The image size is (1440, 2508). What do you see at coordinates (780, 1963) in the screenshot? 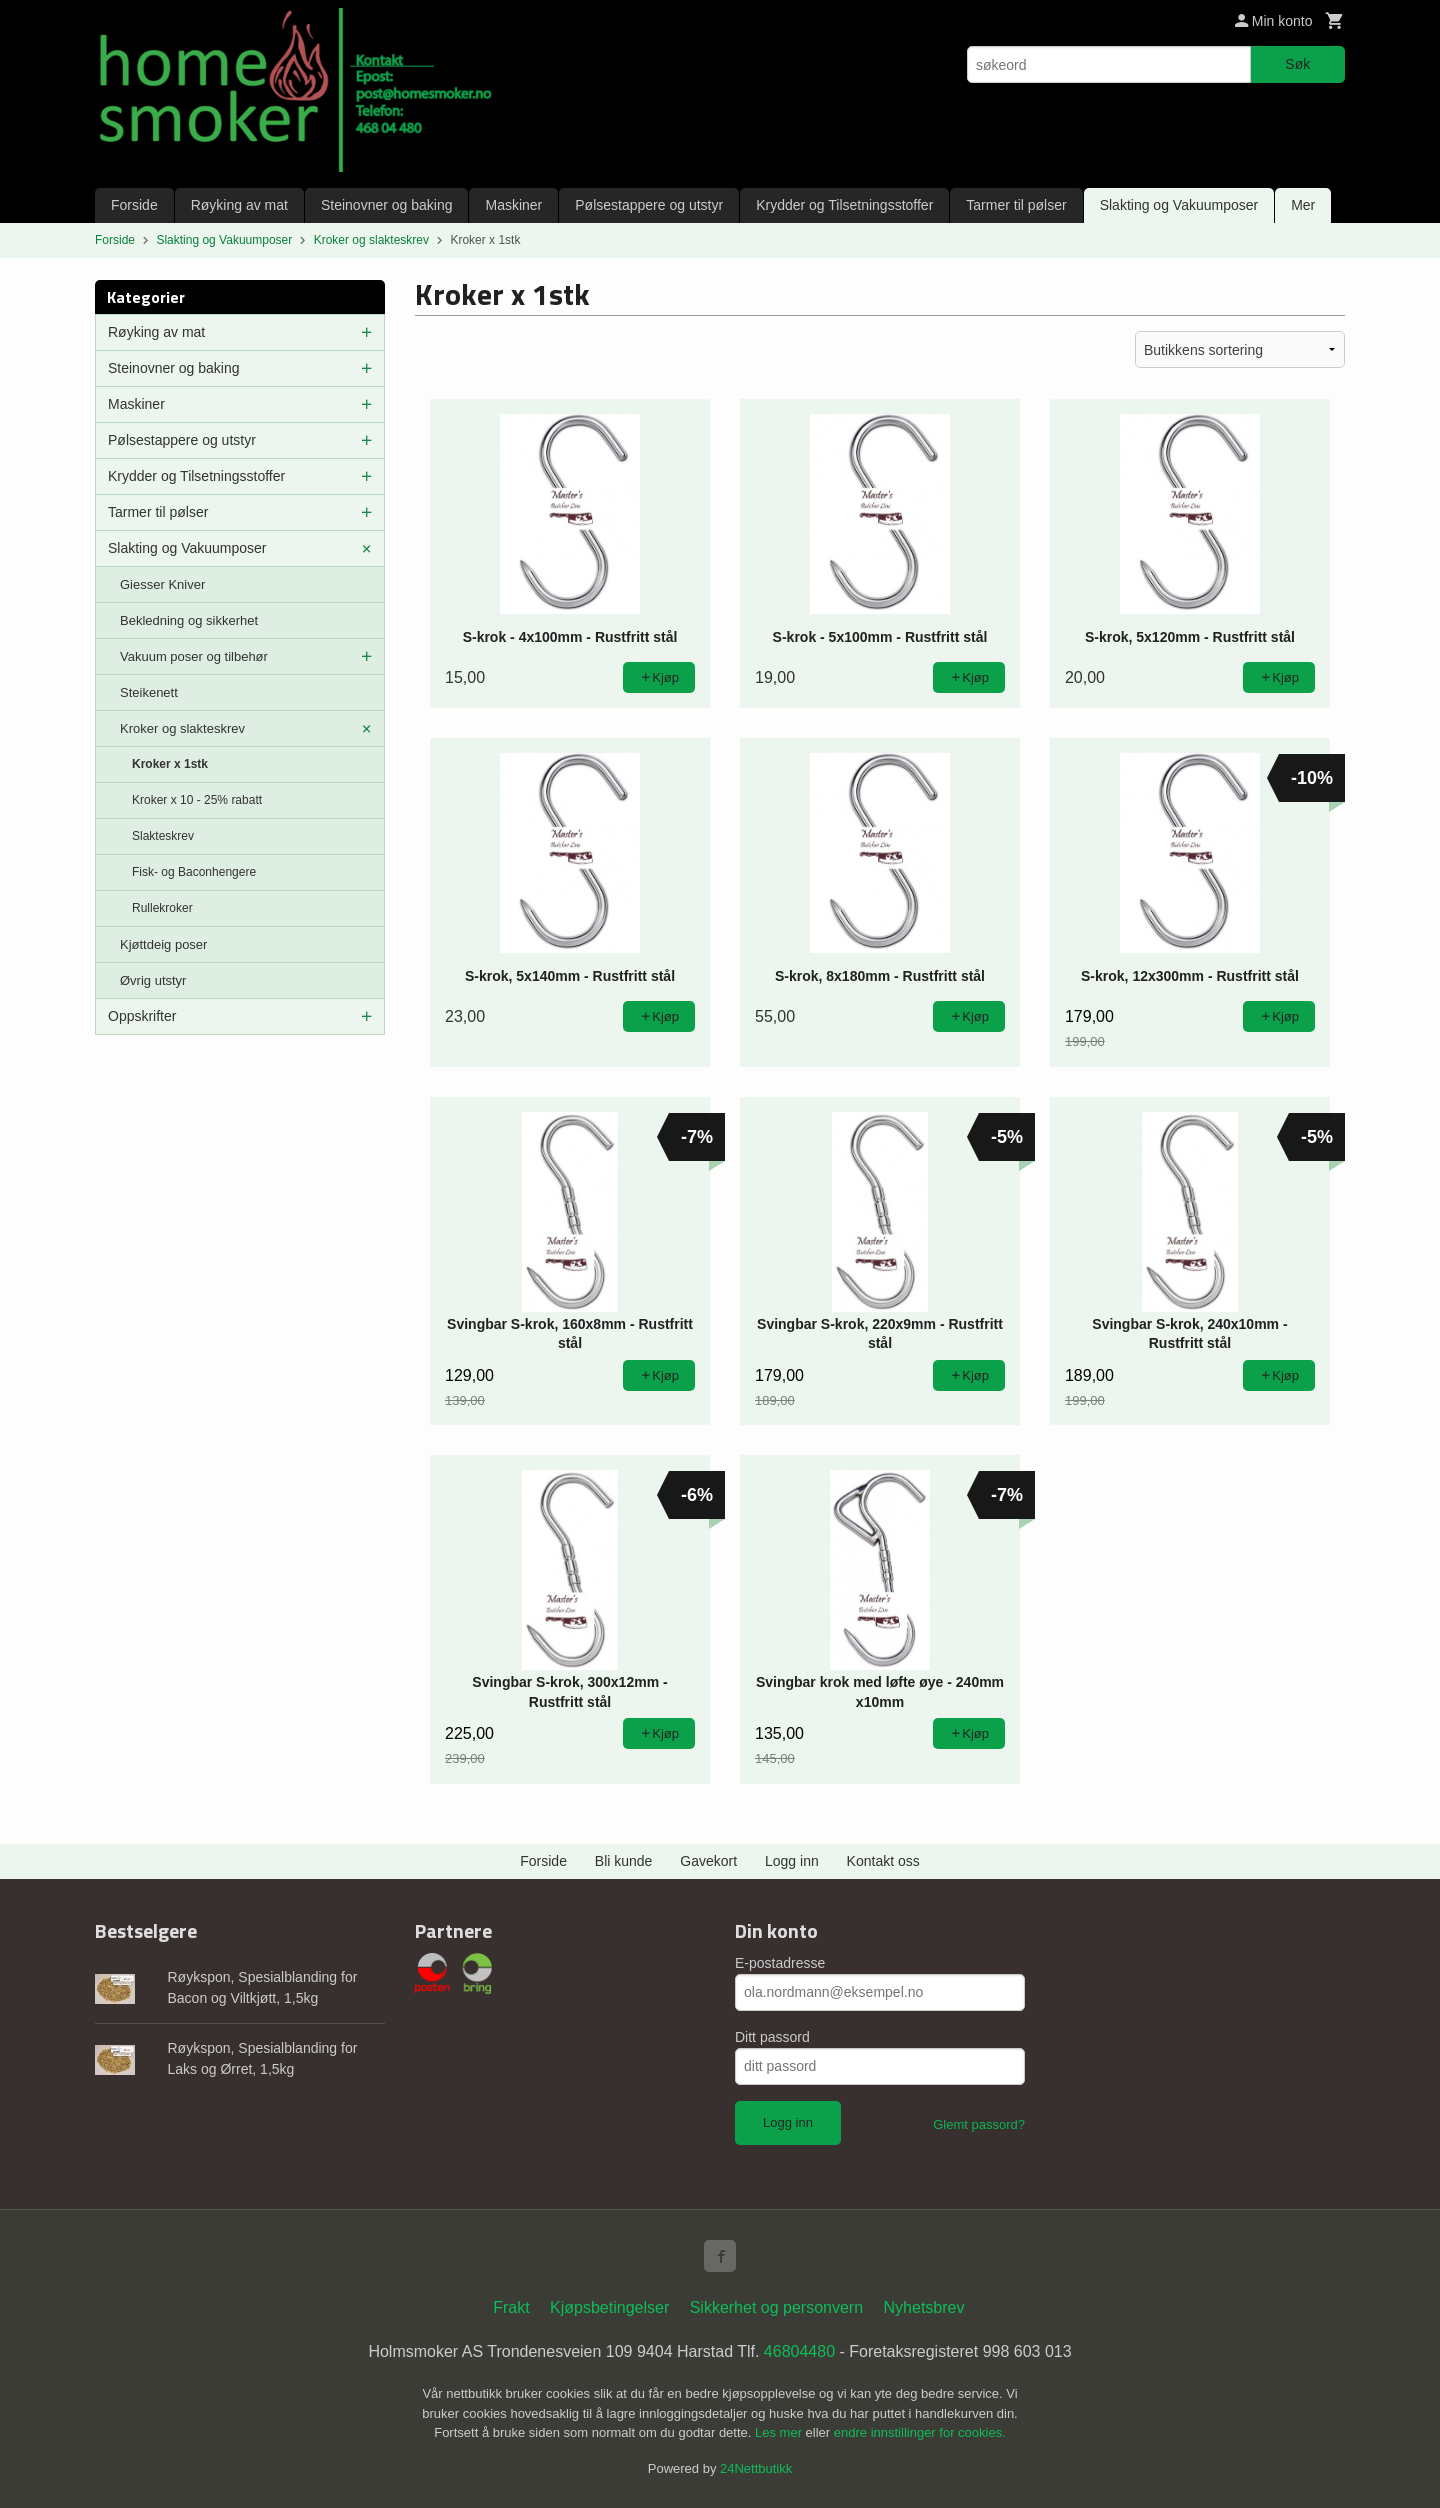
I see `E-postadresse` at bounding box center [780, 1963].